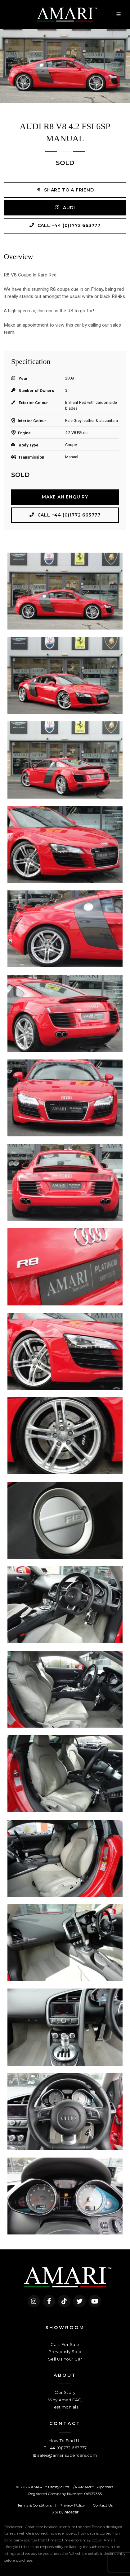 The image size is (130, 2576). What do you see at coordinates (65, 207) in the screenshot?
I see `AUDI` at bounding box center [65, 207].